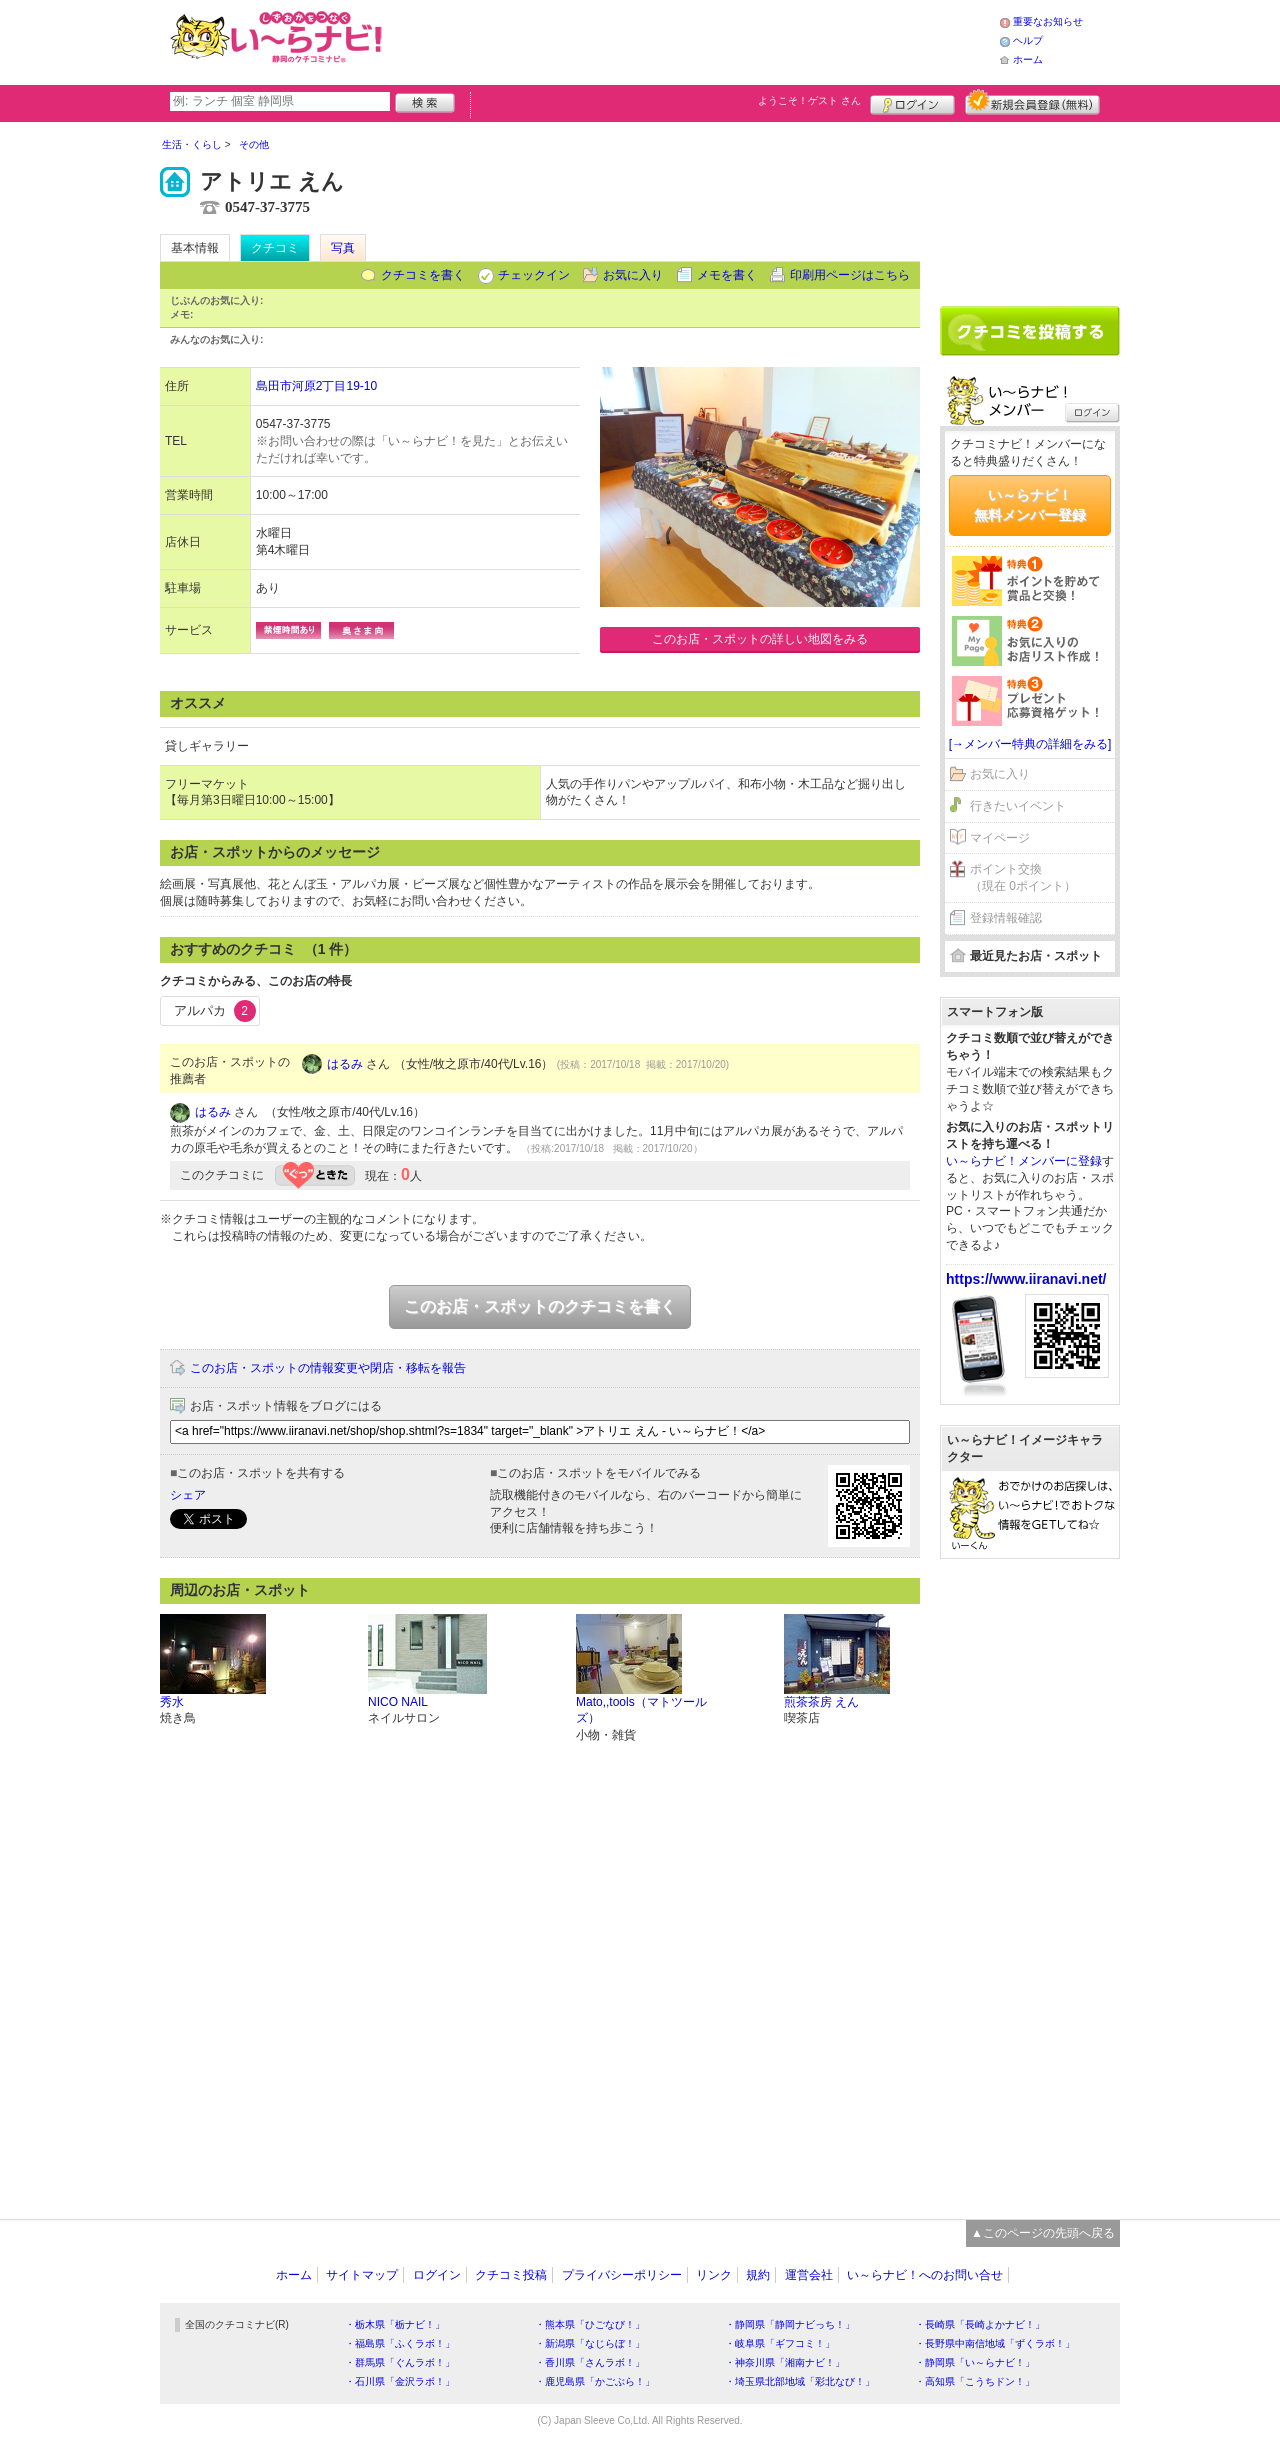  What do you see at coordinates (925, 2275) in the screenshot?
I see `い～らナビ！へのお問い合せ` at bounding box center [925, 2275].